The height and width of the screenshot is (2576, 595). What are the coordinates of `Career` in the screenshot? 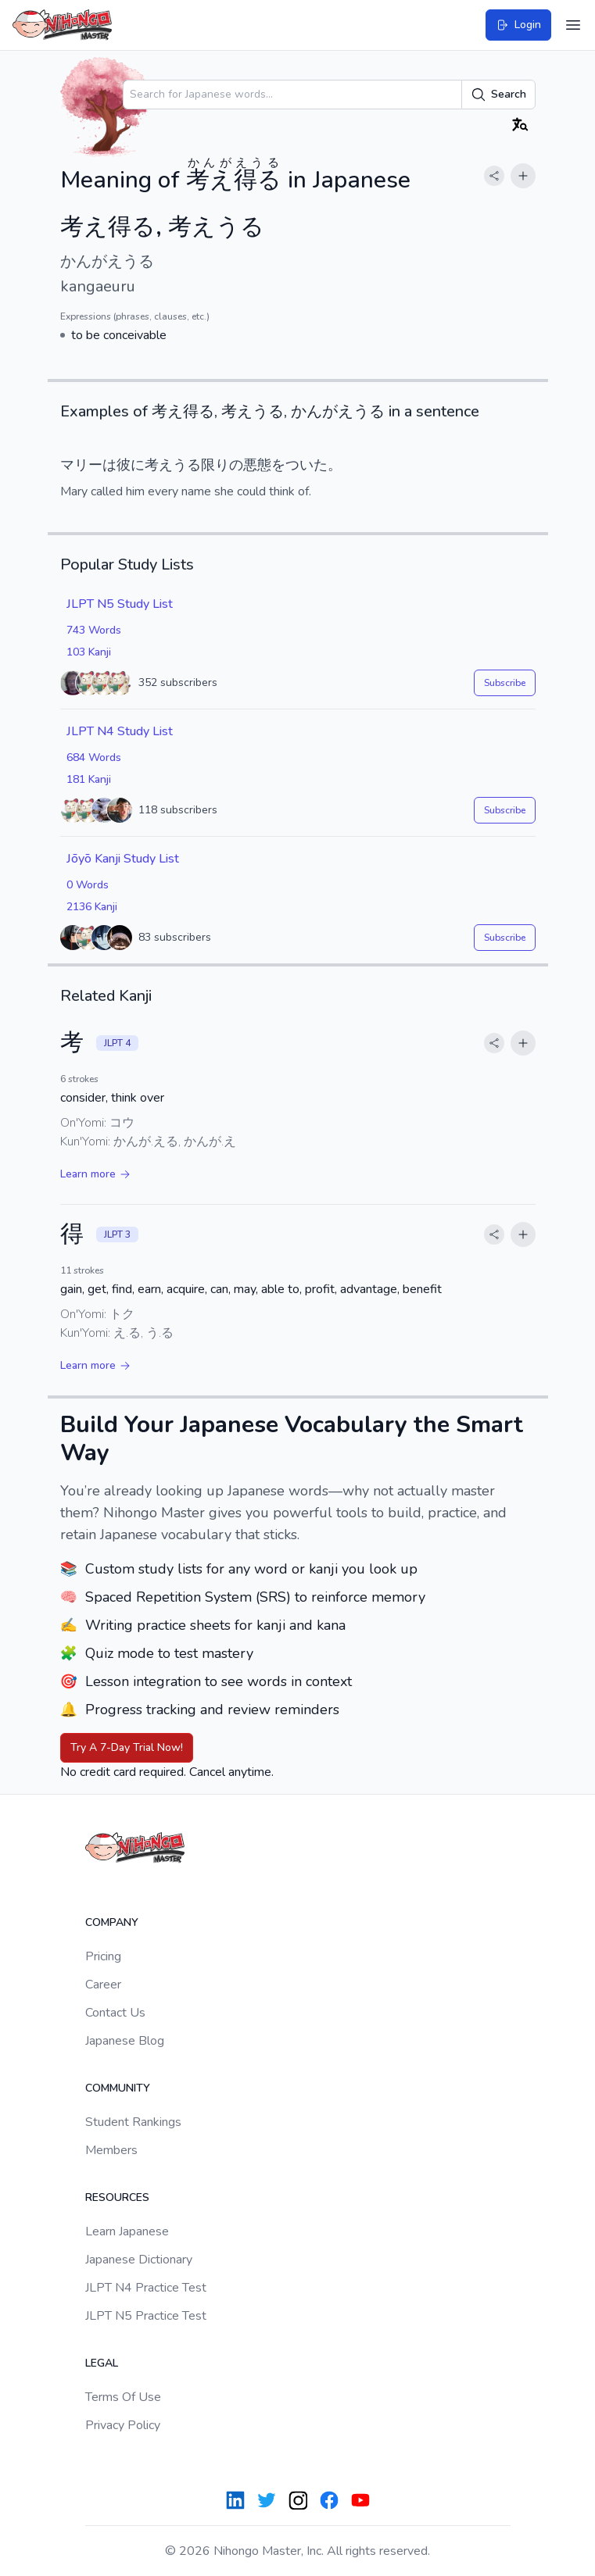 It's located at (103, 1984).